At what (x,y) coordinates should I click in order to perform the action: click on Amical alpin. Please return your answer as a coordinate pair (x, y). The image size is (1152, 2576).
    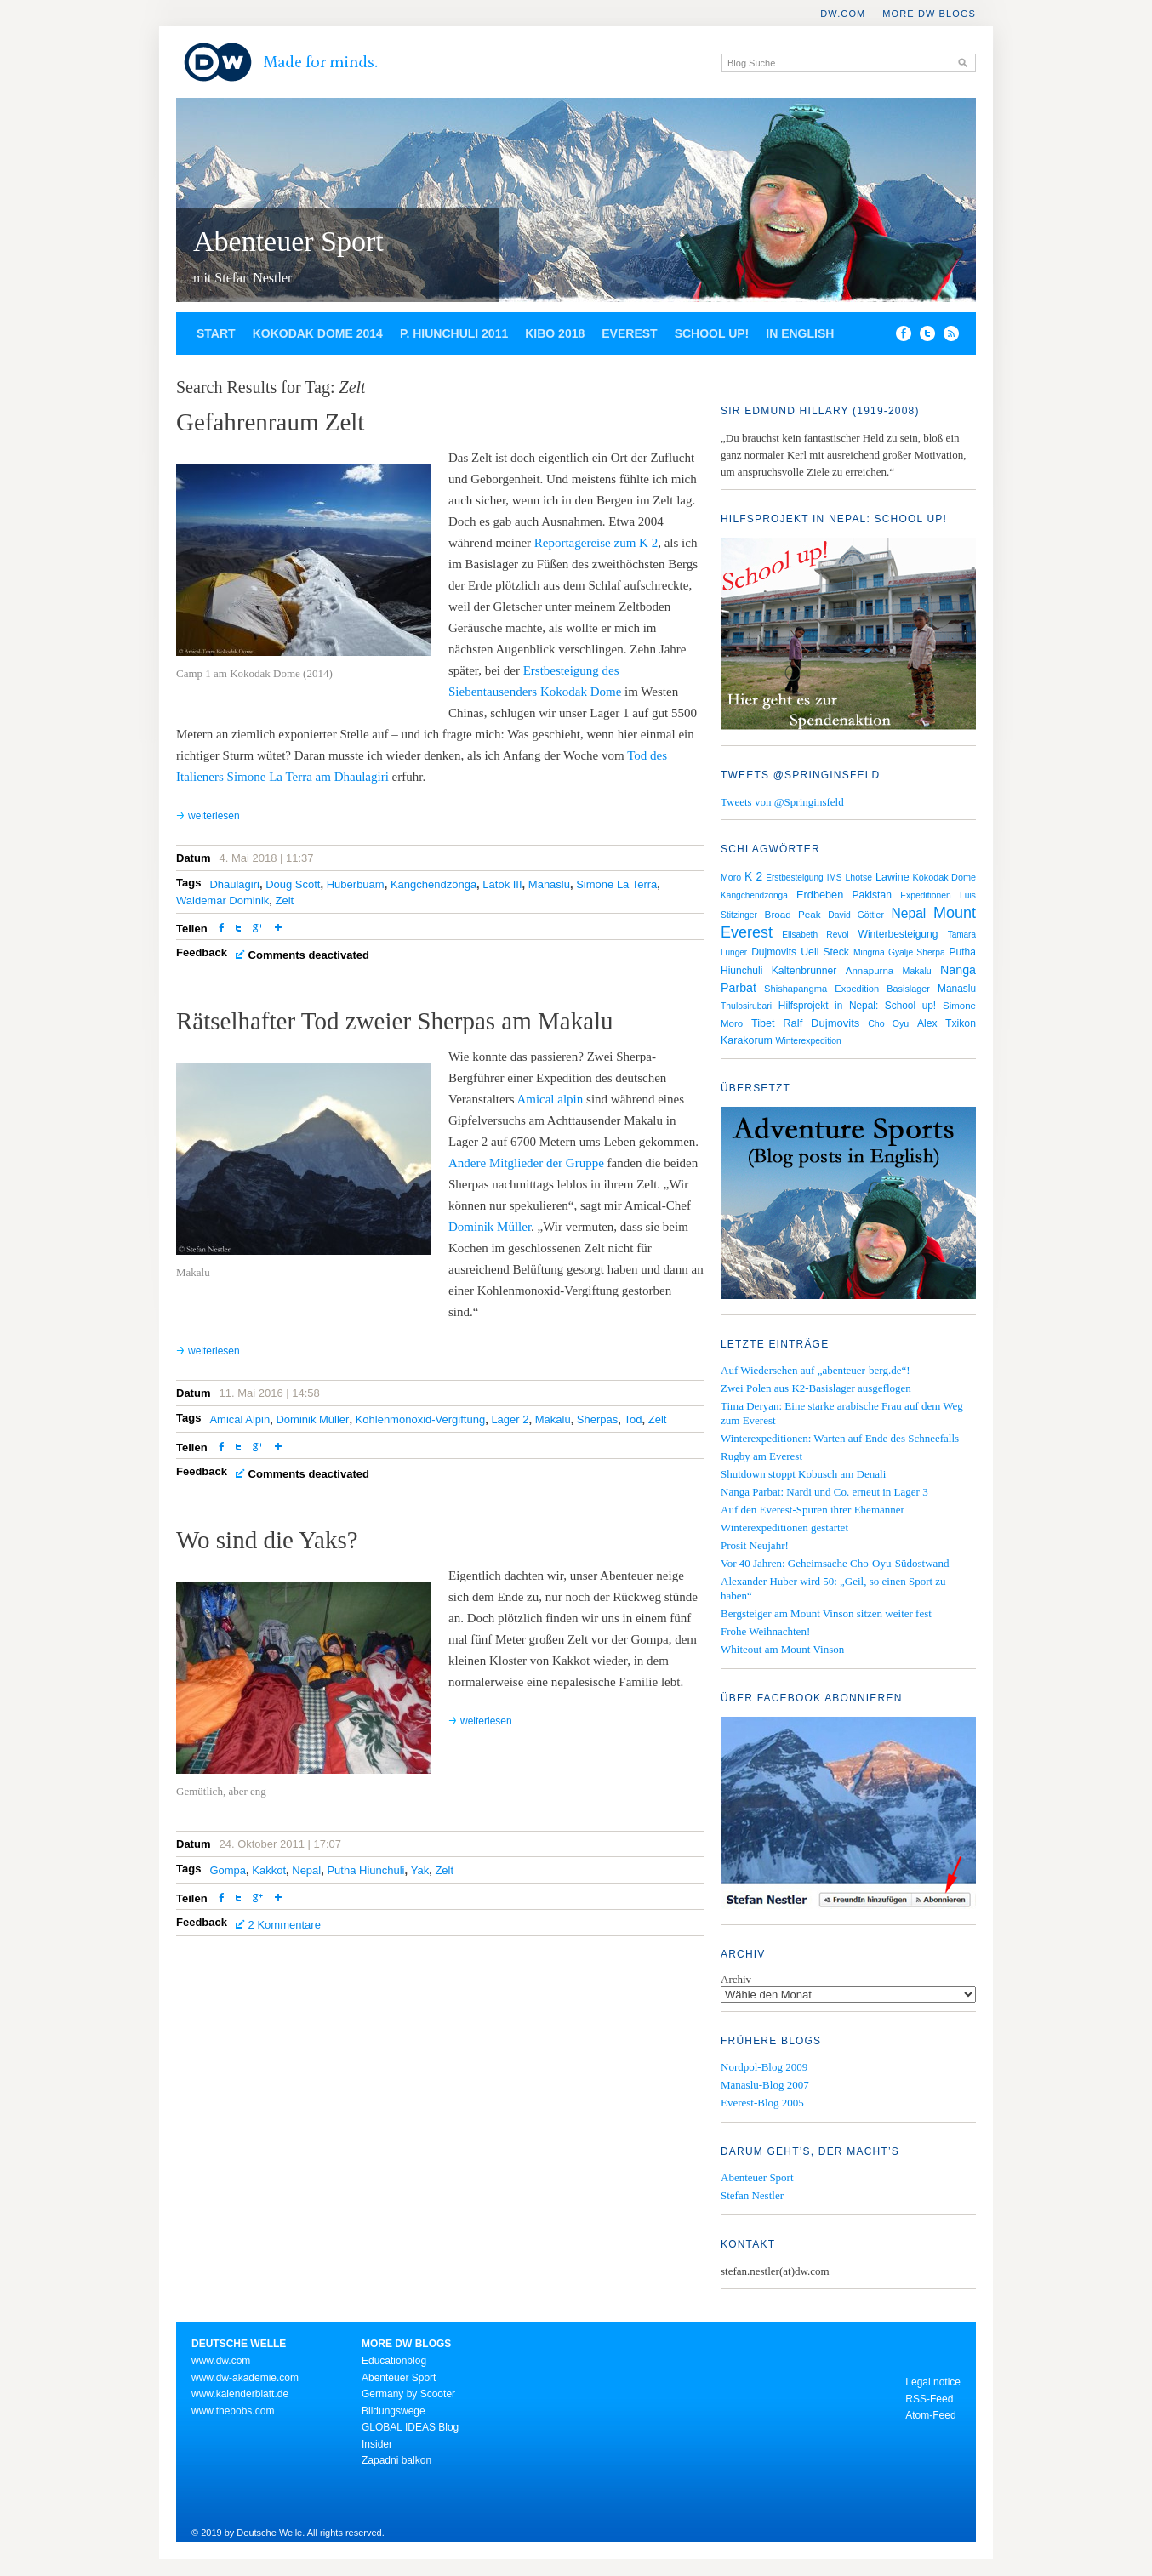
    Looking at the image, I should click on (549, 1099).